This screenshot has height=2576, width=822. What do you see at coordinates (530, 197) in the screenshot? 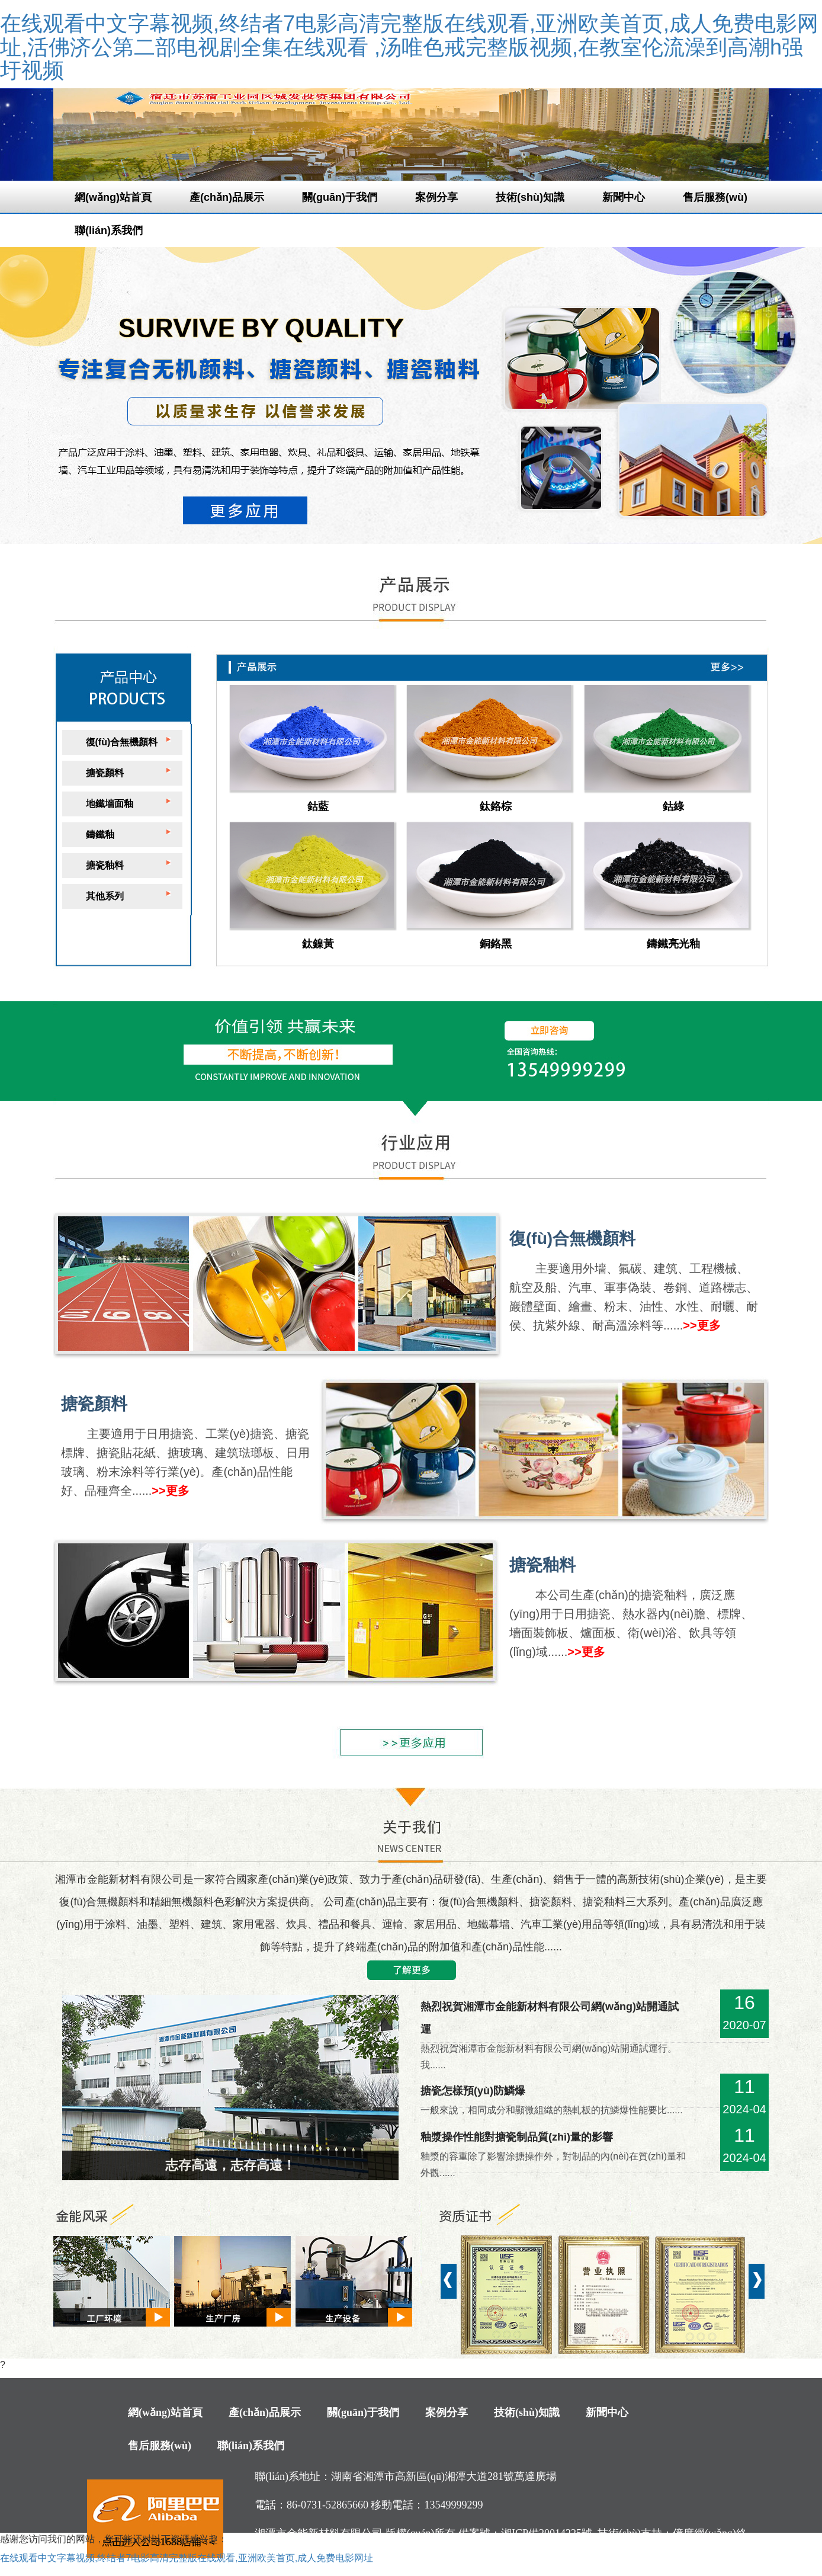
I see `技術(shù)知識` at bounding box center [530, 197].